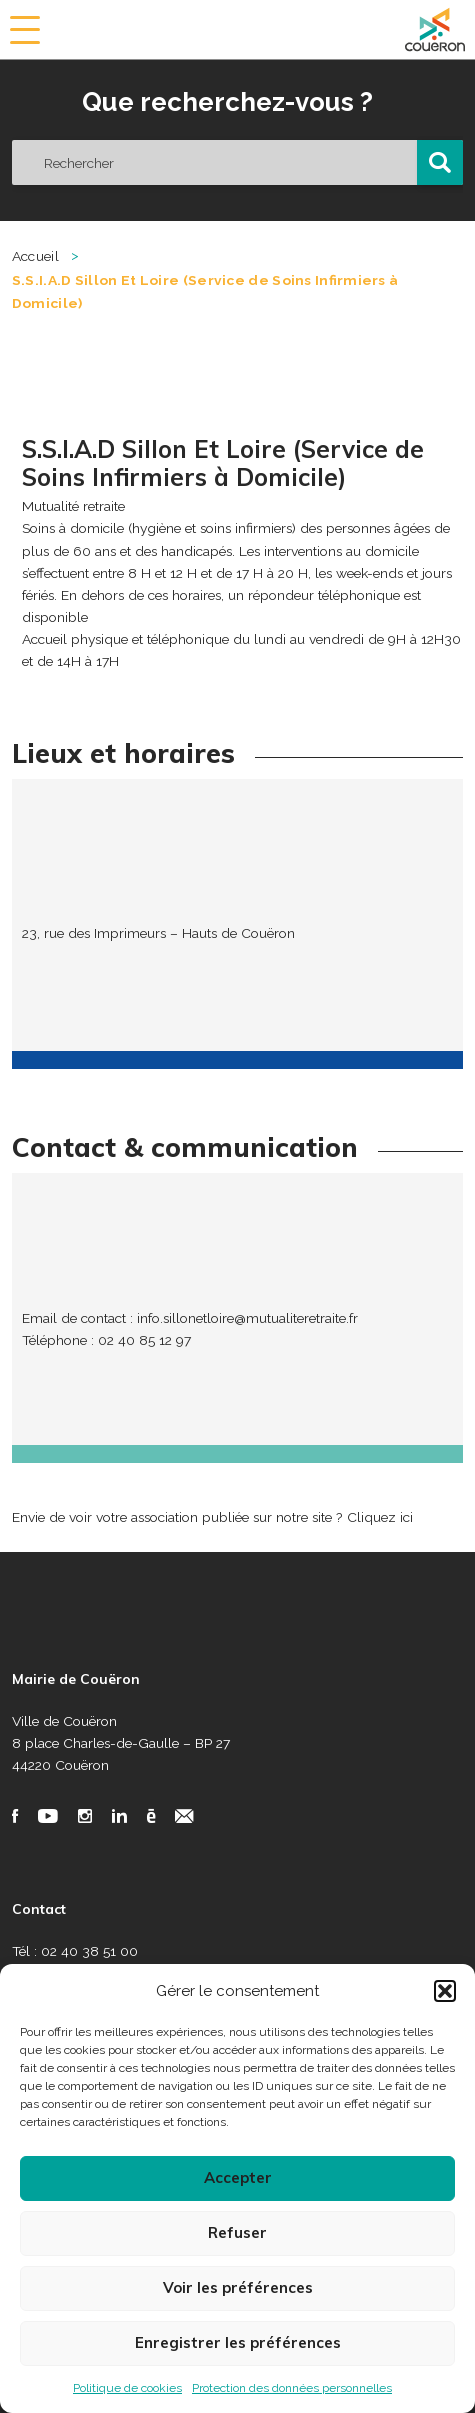 The image size is (475, 2413). I want to click on Refuser, so click(237, 2232).